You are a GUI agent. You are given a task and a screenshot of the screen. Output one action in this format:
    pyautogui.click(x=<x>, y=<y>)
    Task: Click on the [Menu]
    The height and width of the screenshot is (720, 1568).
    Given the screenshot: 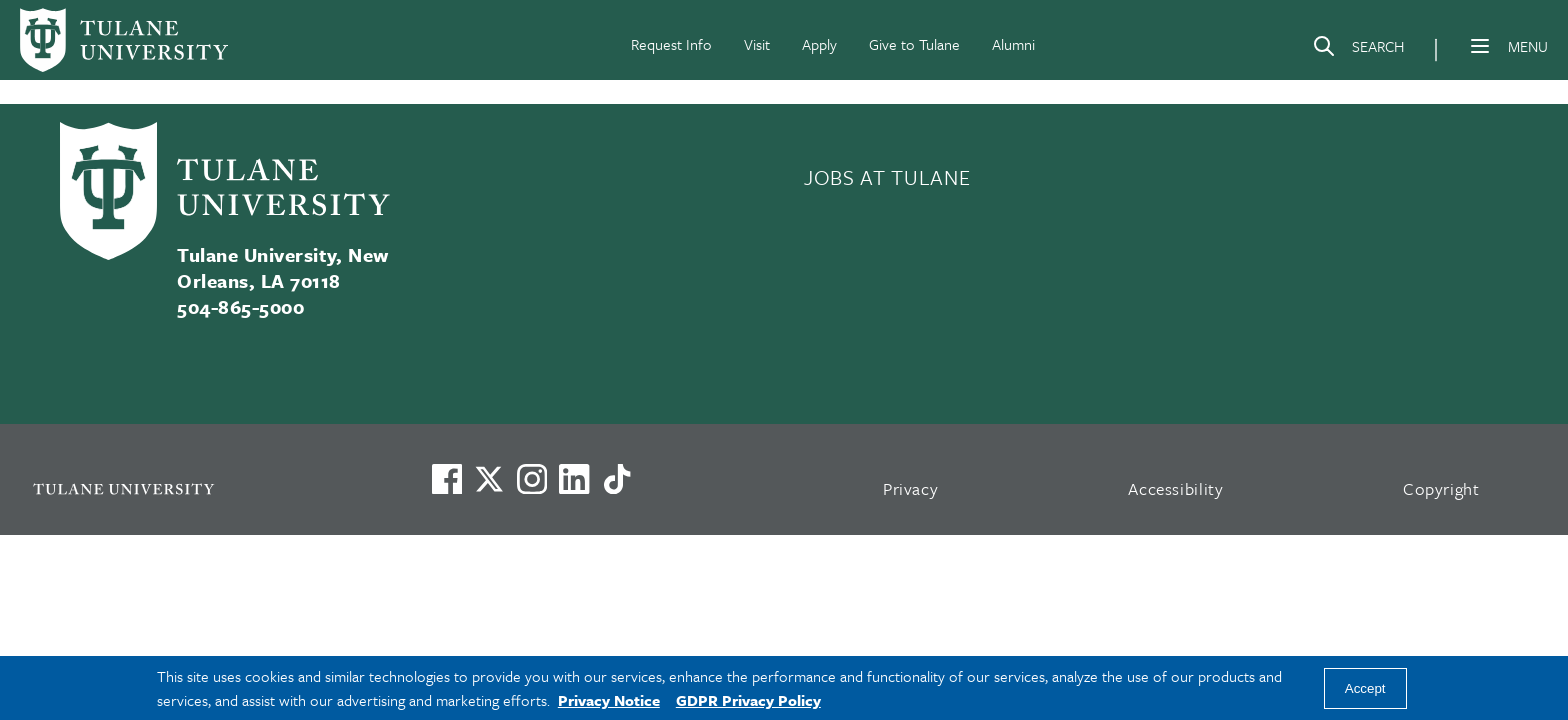 What is the action you would take?
    pyautogui.click(x=1480, y=46)
    